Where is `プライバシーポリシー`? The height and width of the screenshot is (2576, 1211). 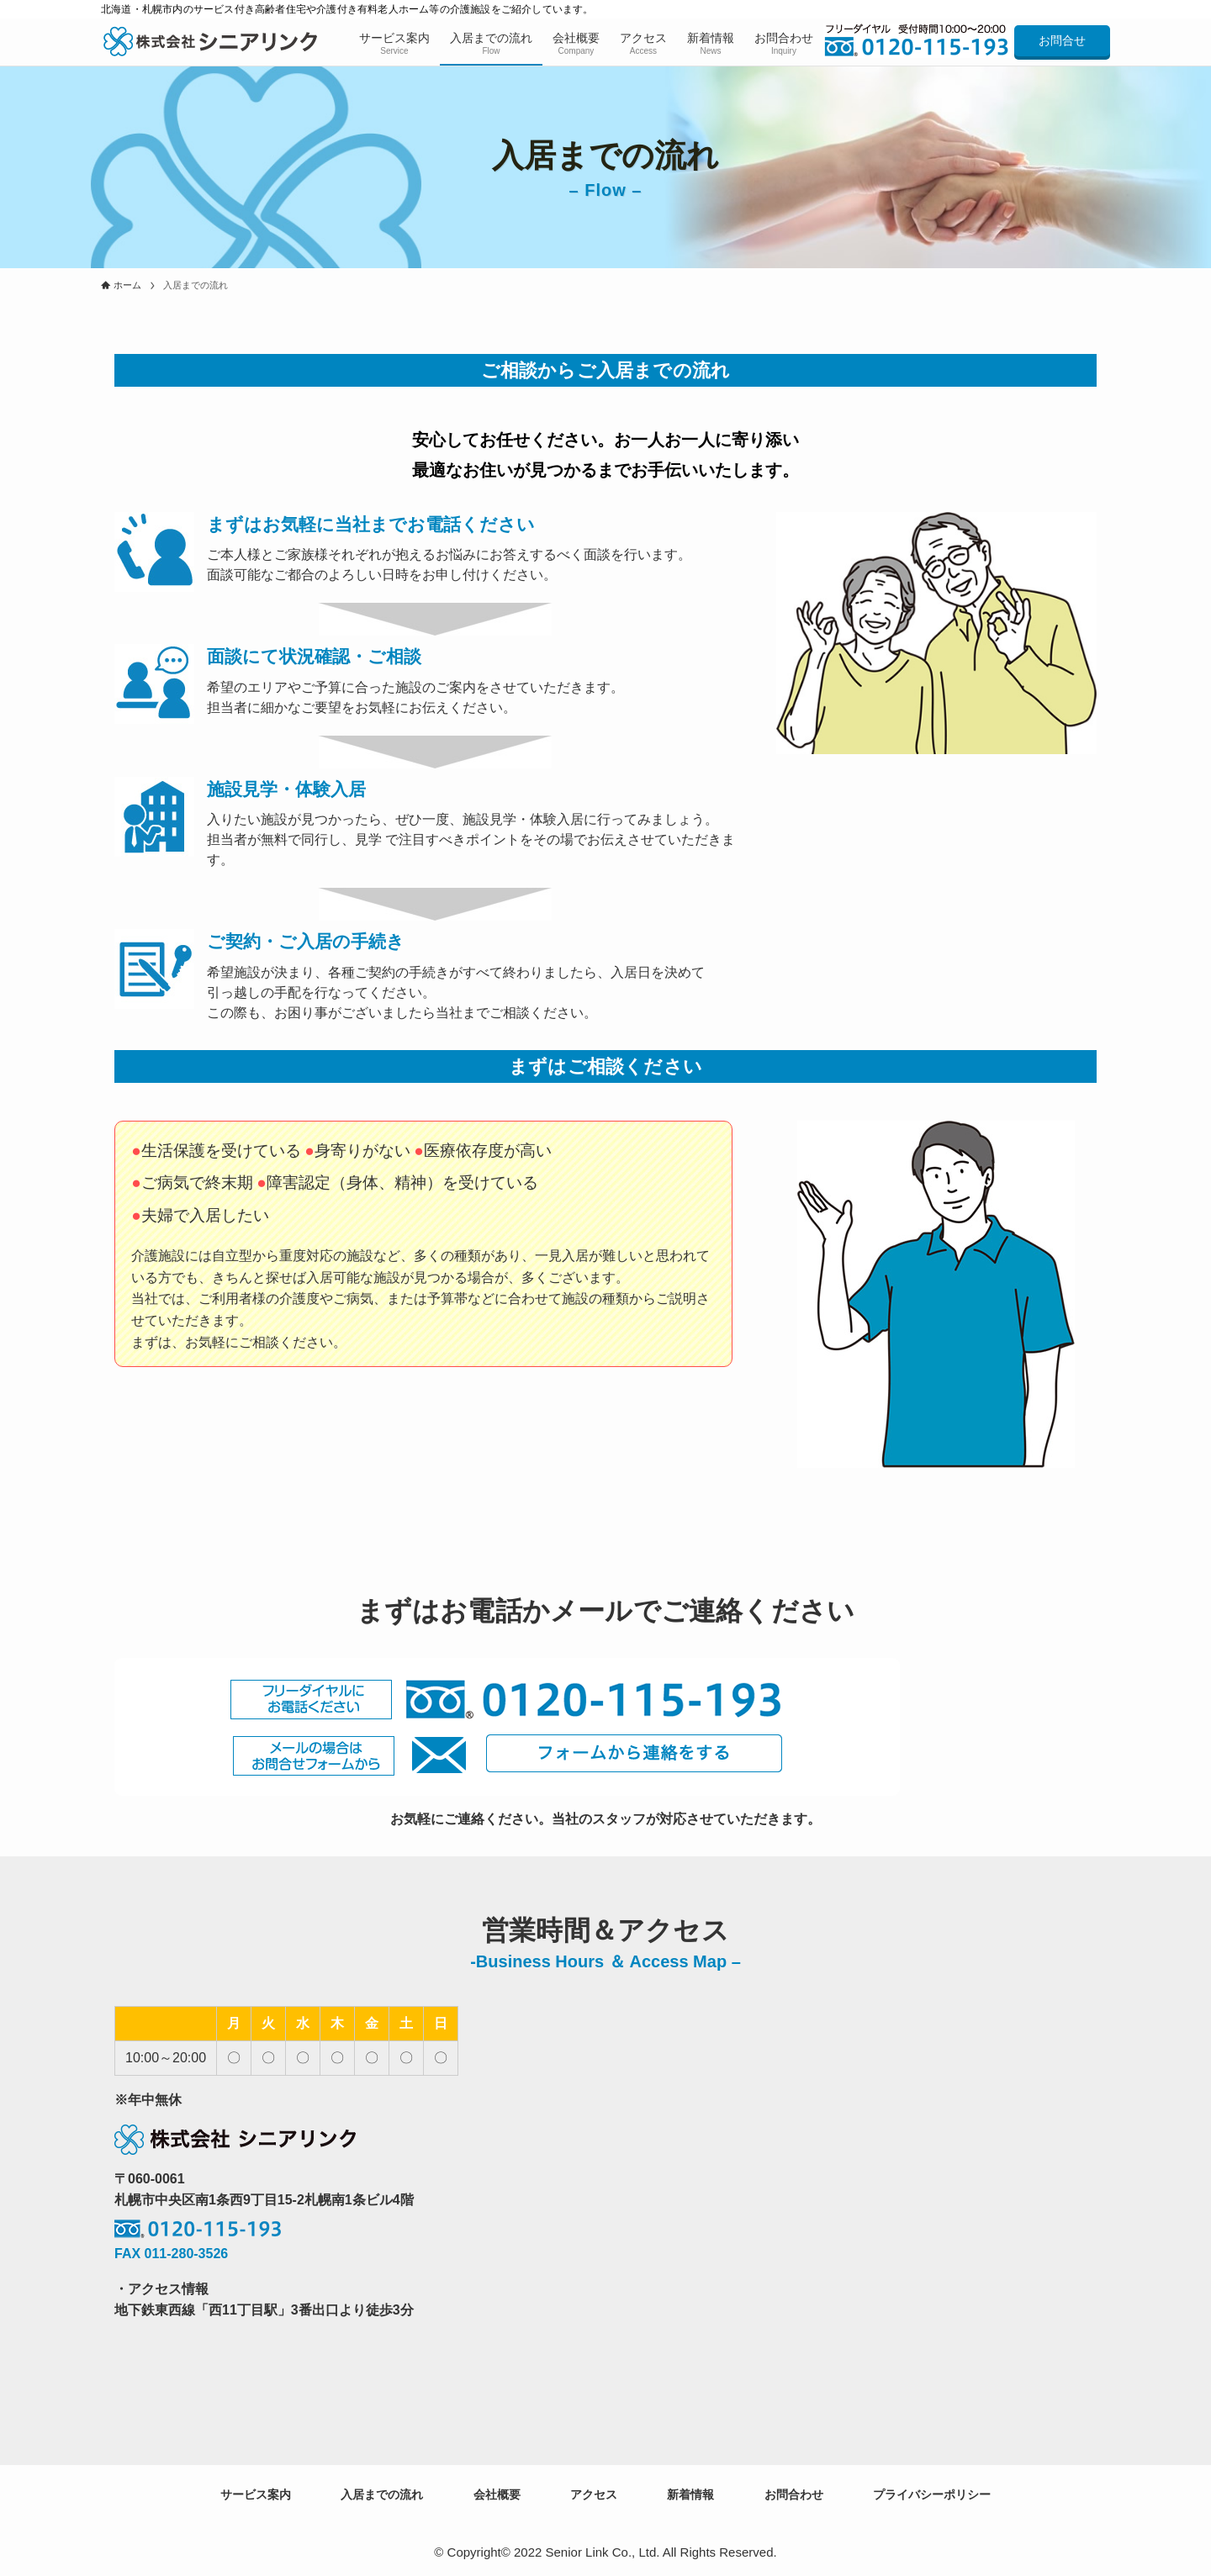
プライバシーポリシー is located at coordinates (932, 2494).